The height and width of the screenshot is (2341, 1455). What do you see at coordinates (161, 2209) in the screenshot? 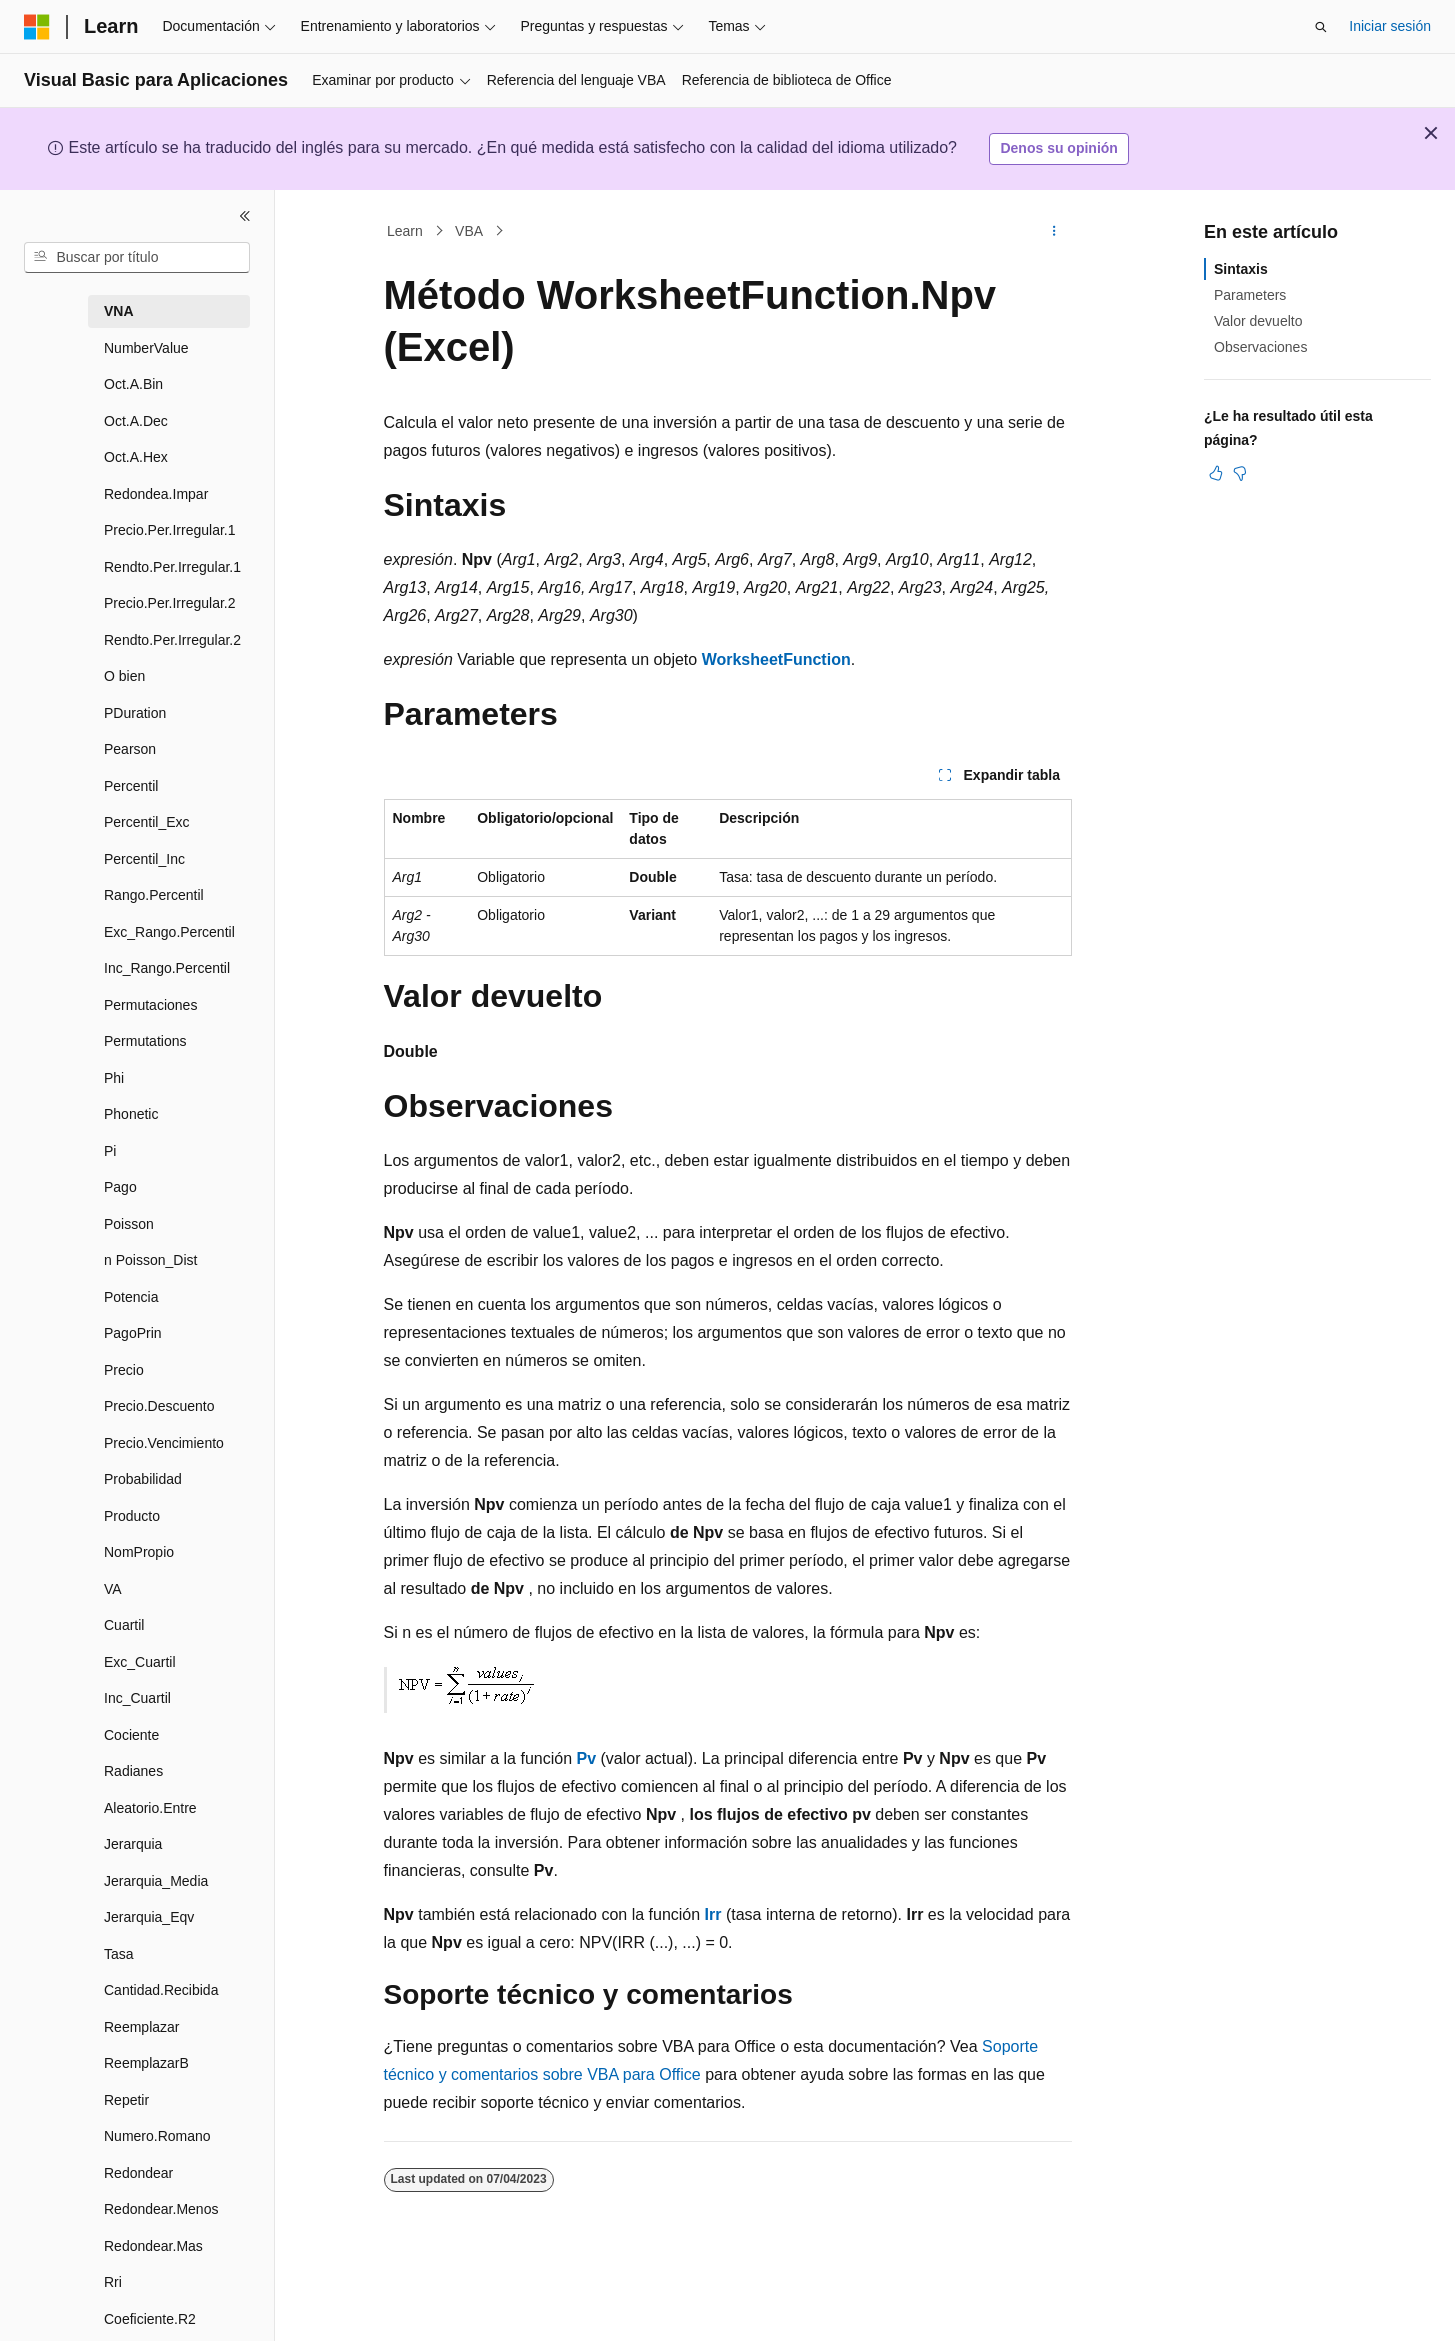
I see `Redondear.Menos [treeitem]` at bounding box center [161, 2209].